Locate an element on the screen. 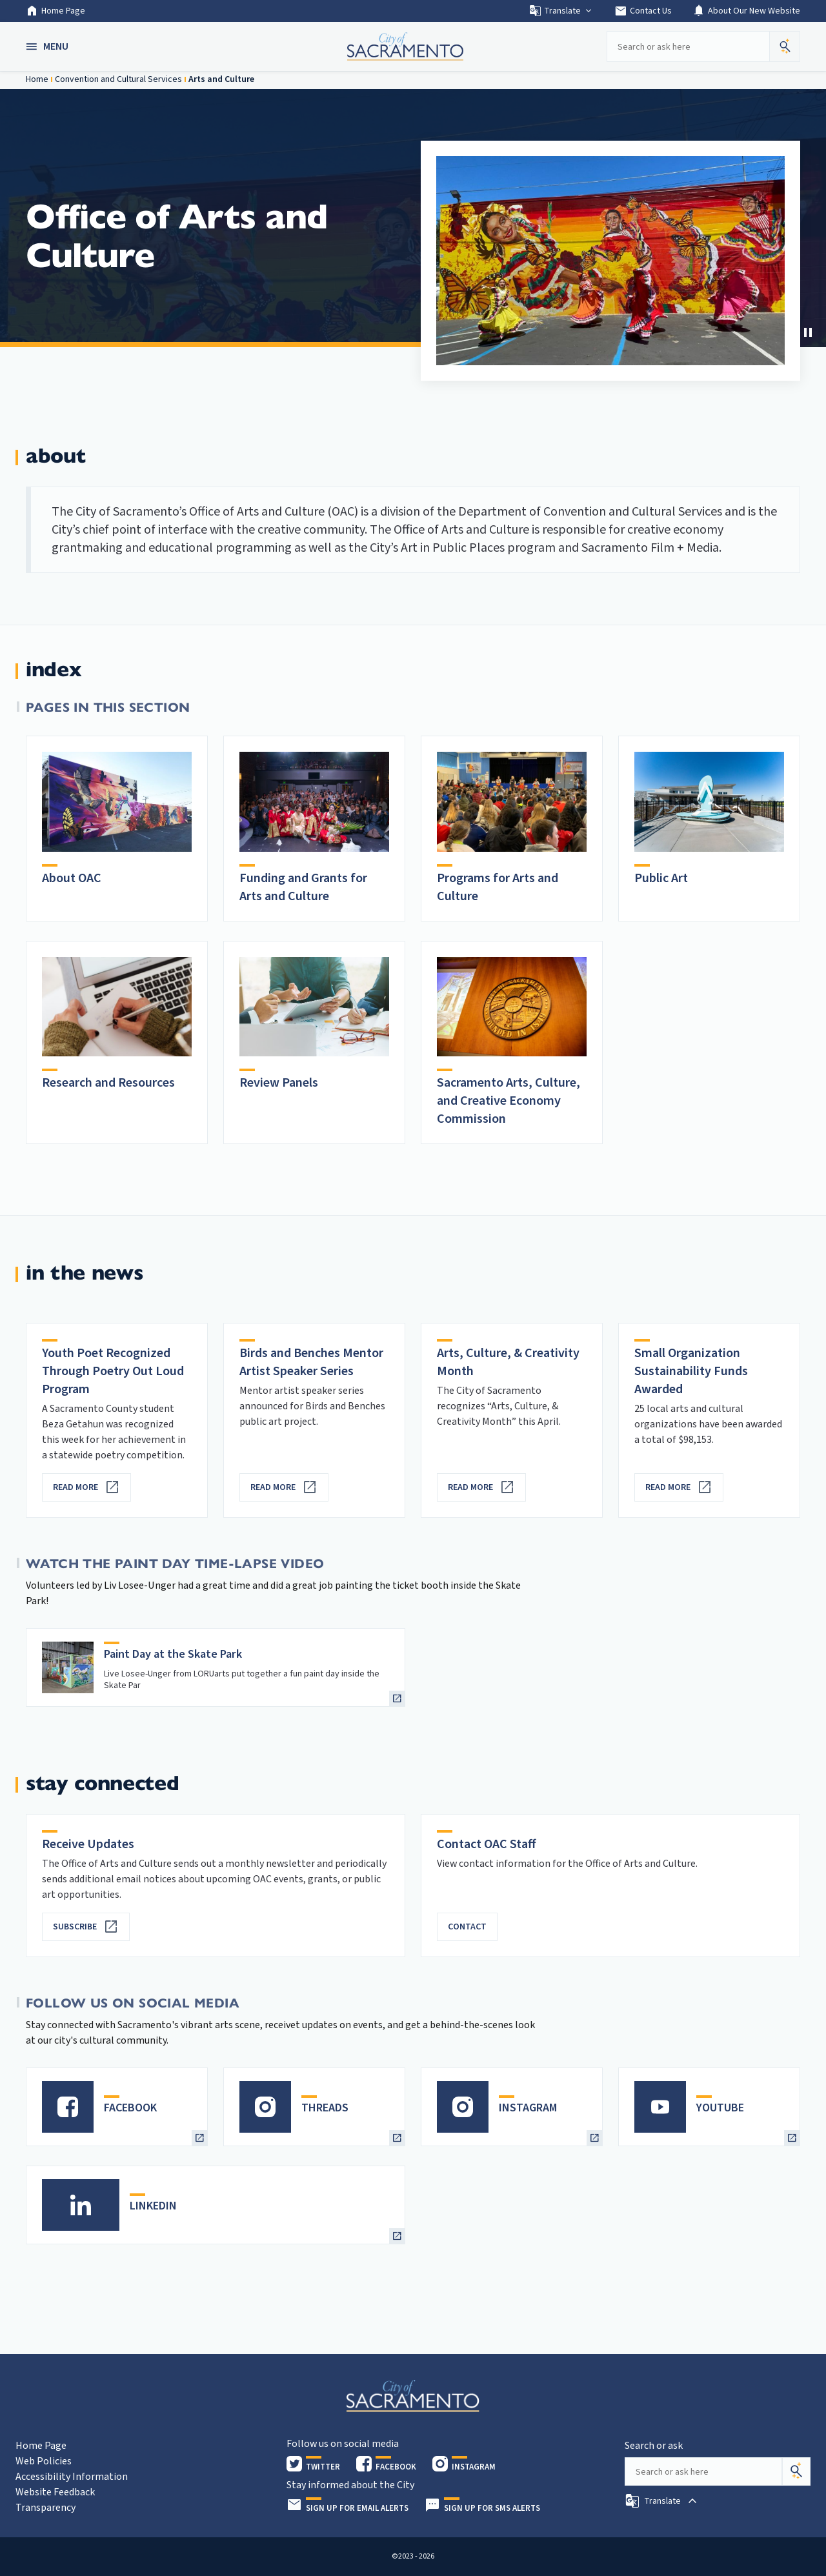 The width and height of the screenshot is (826, 2576). [button] is located at coordinates (48, 46).